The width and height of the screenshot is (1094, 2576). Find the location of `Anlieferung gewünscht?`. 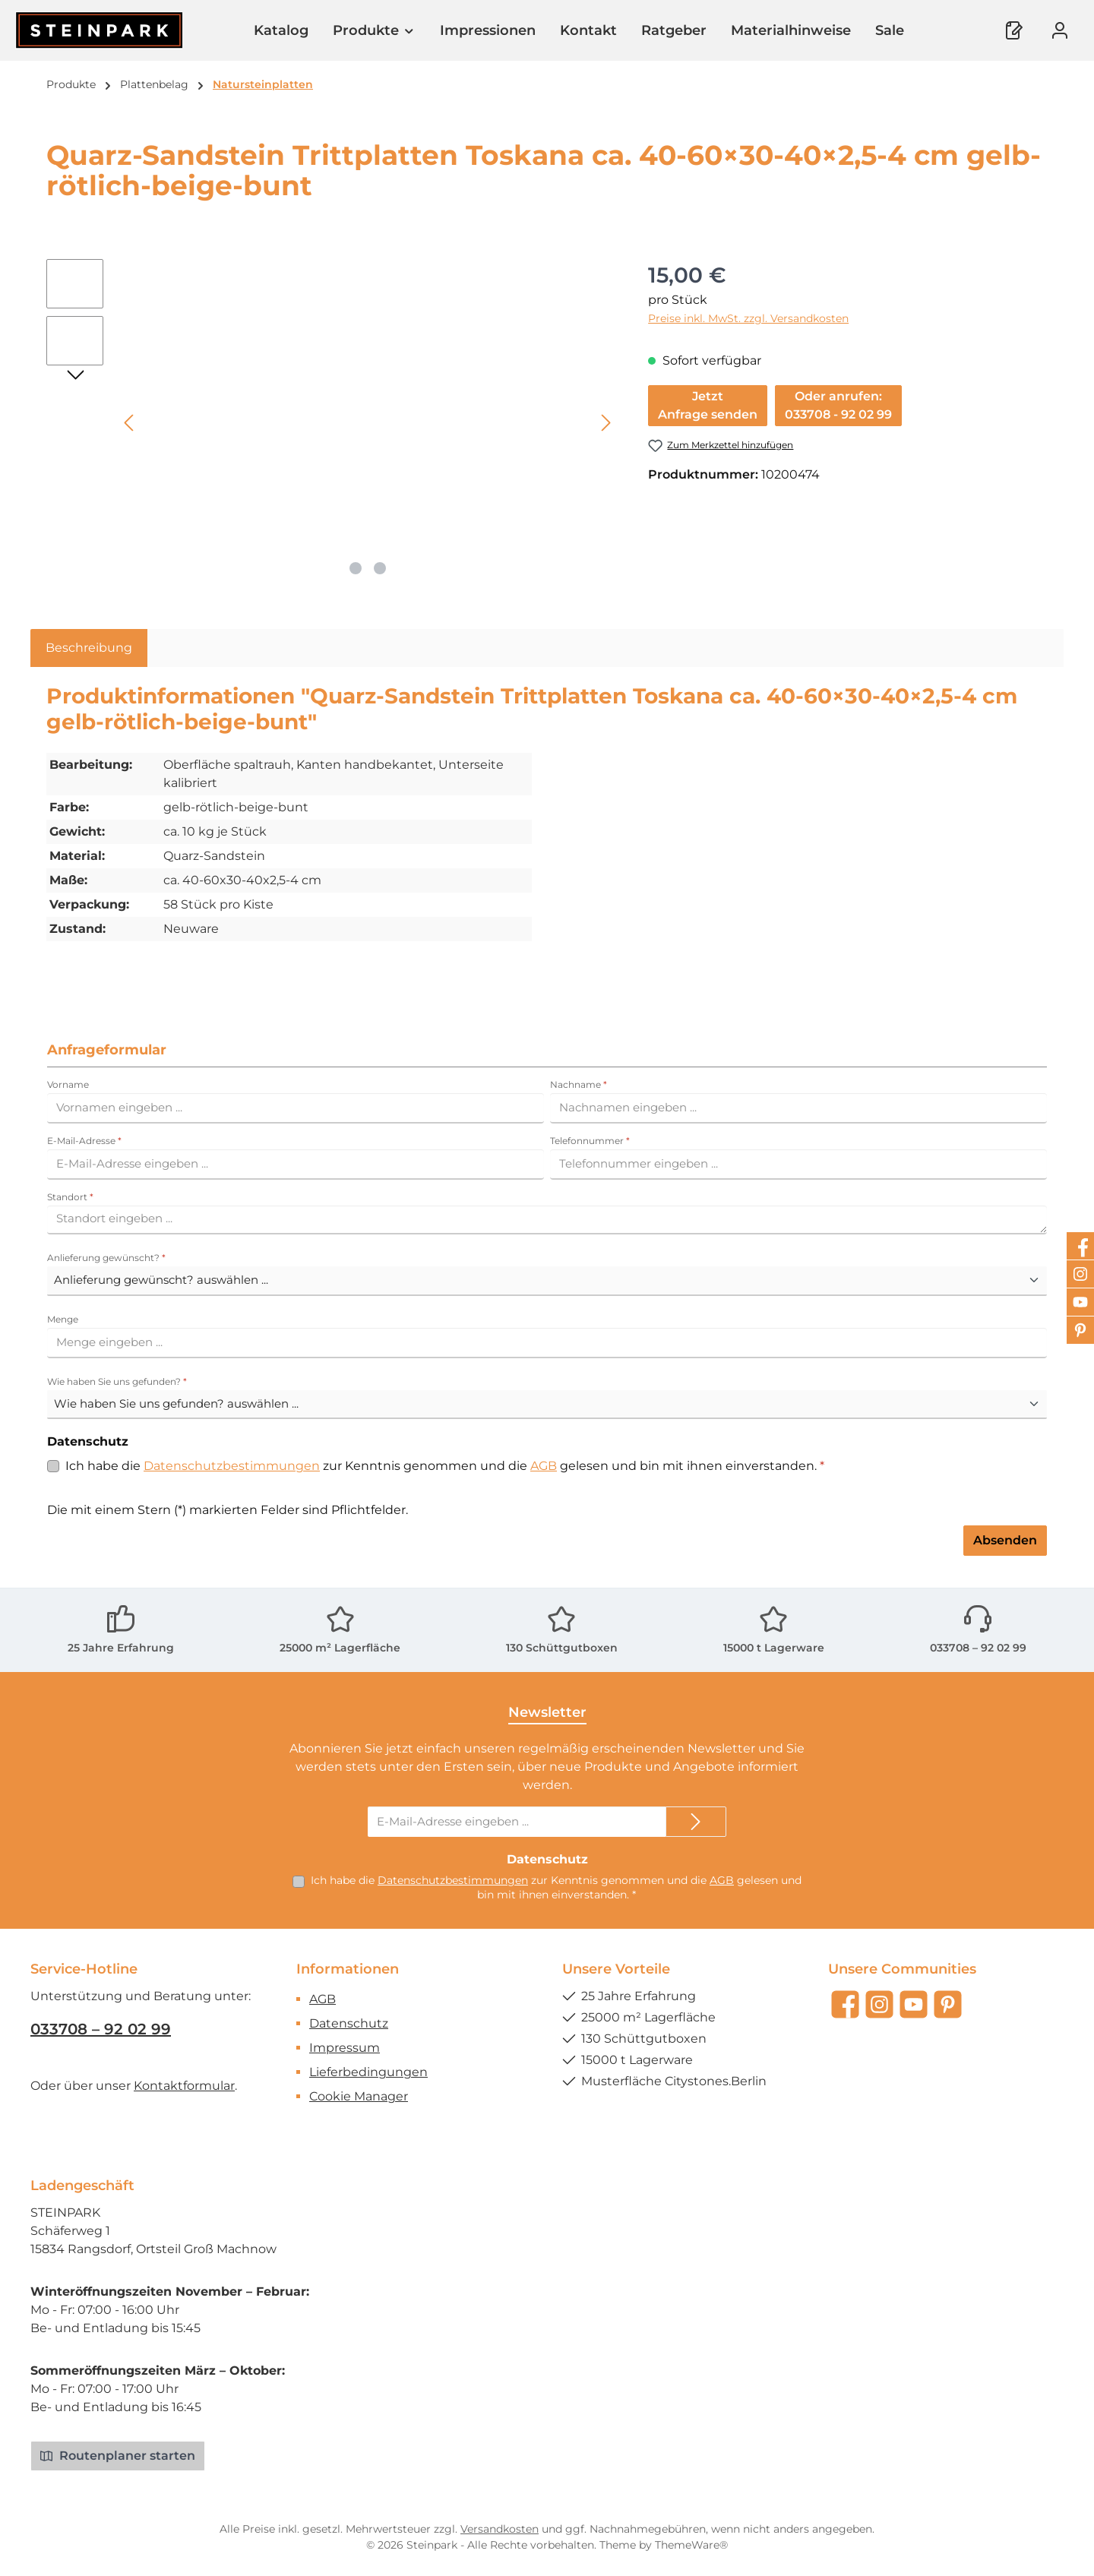

Anlieferung gewünscht? is located at coordinates (106, 1257).